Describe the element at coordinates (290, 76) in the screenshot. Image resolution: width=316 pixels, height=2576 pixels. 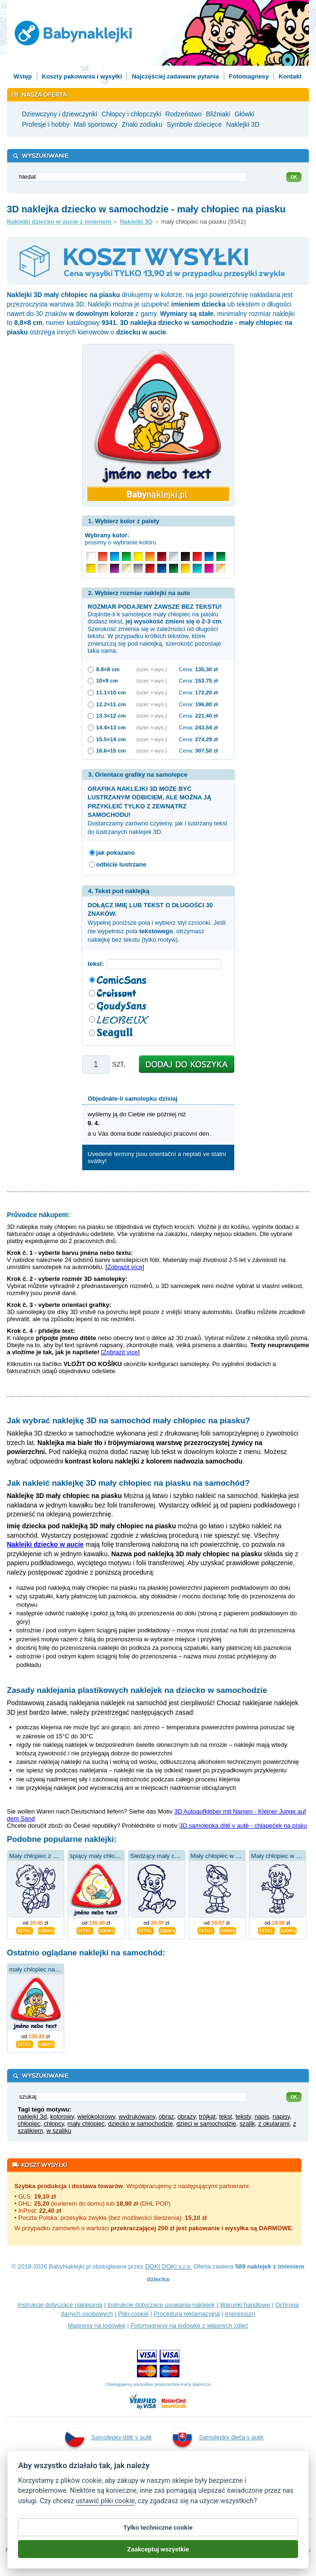
I see `Kontakt` at that location.